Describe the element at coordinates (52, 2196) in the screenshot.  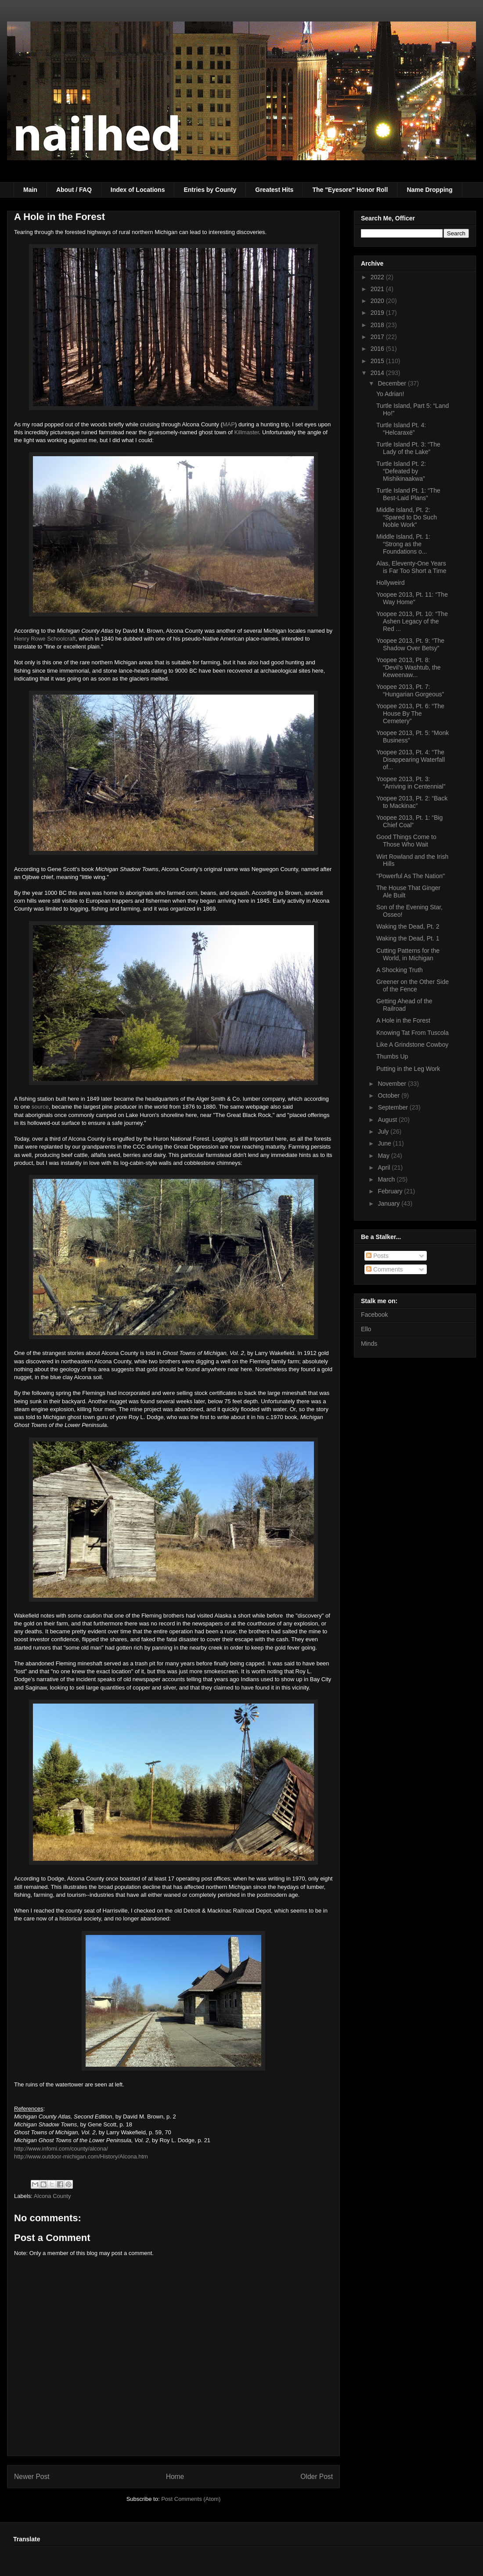
I see `Alcona County` at that location.